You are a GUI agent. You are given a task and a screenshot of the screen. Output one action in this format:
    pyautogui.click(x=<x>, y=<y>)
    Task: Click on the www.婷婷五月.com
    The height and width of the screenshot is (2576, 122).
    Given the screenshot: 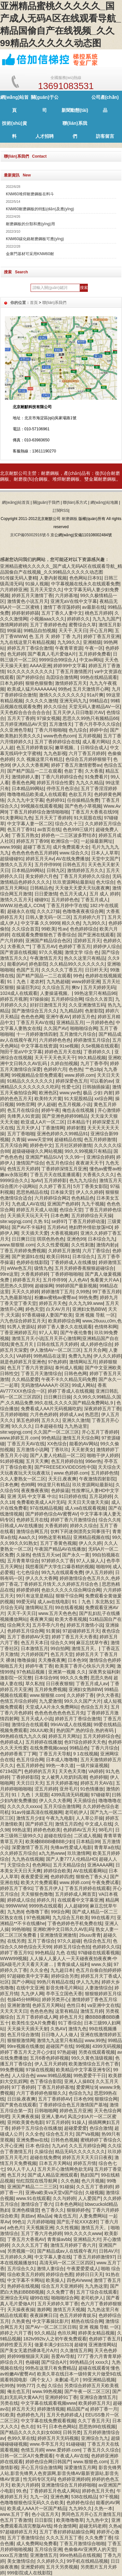 What is the action you would take?
    pyautogui.click(x=19, y=1437)
    